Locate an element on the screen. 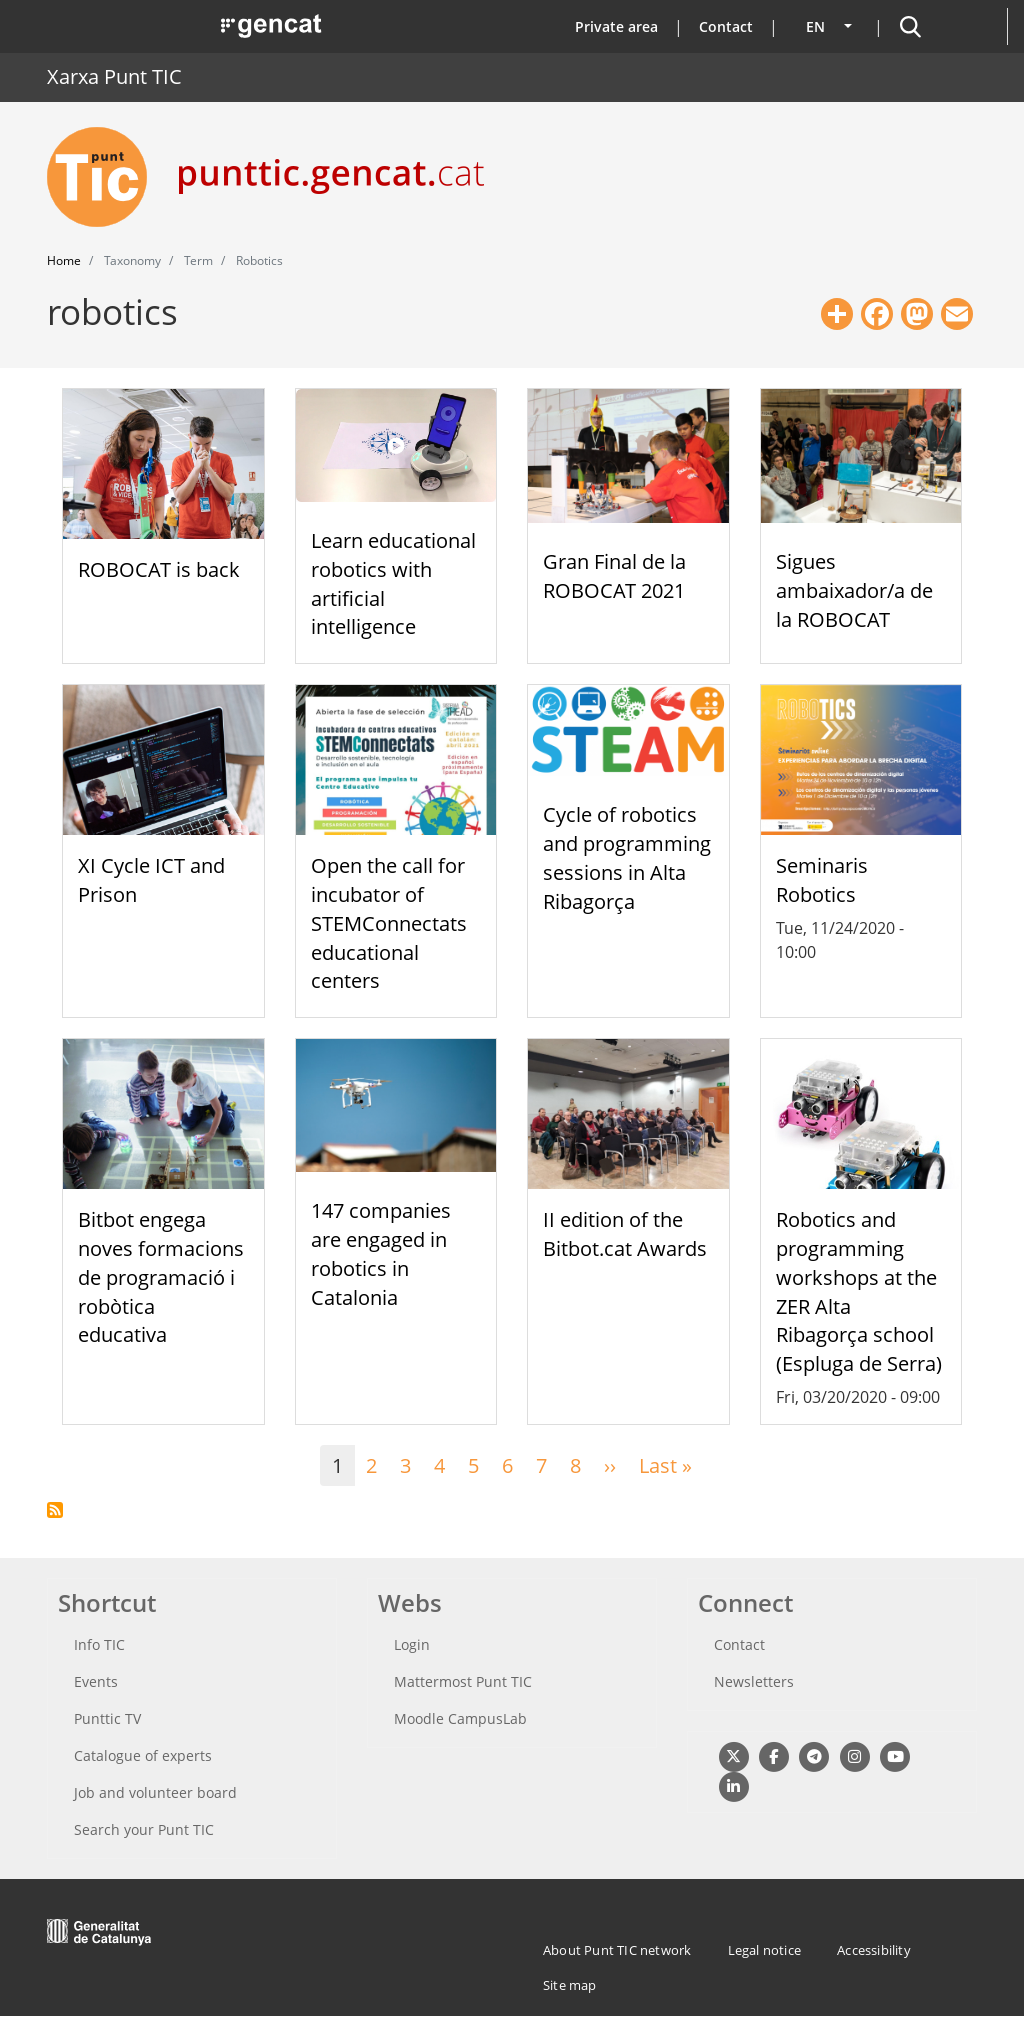  Punttic TV is located at coordinates (107, 1718).